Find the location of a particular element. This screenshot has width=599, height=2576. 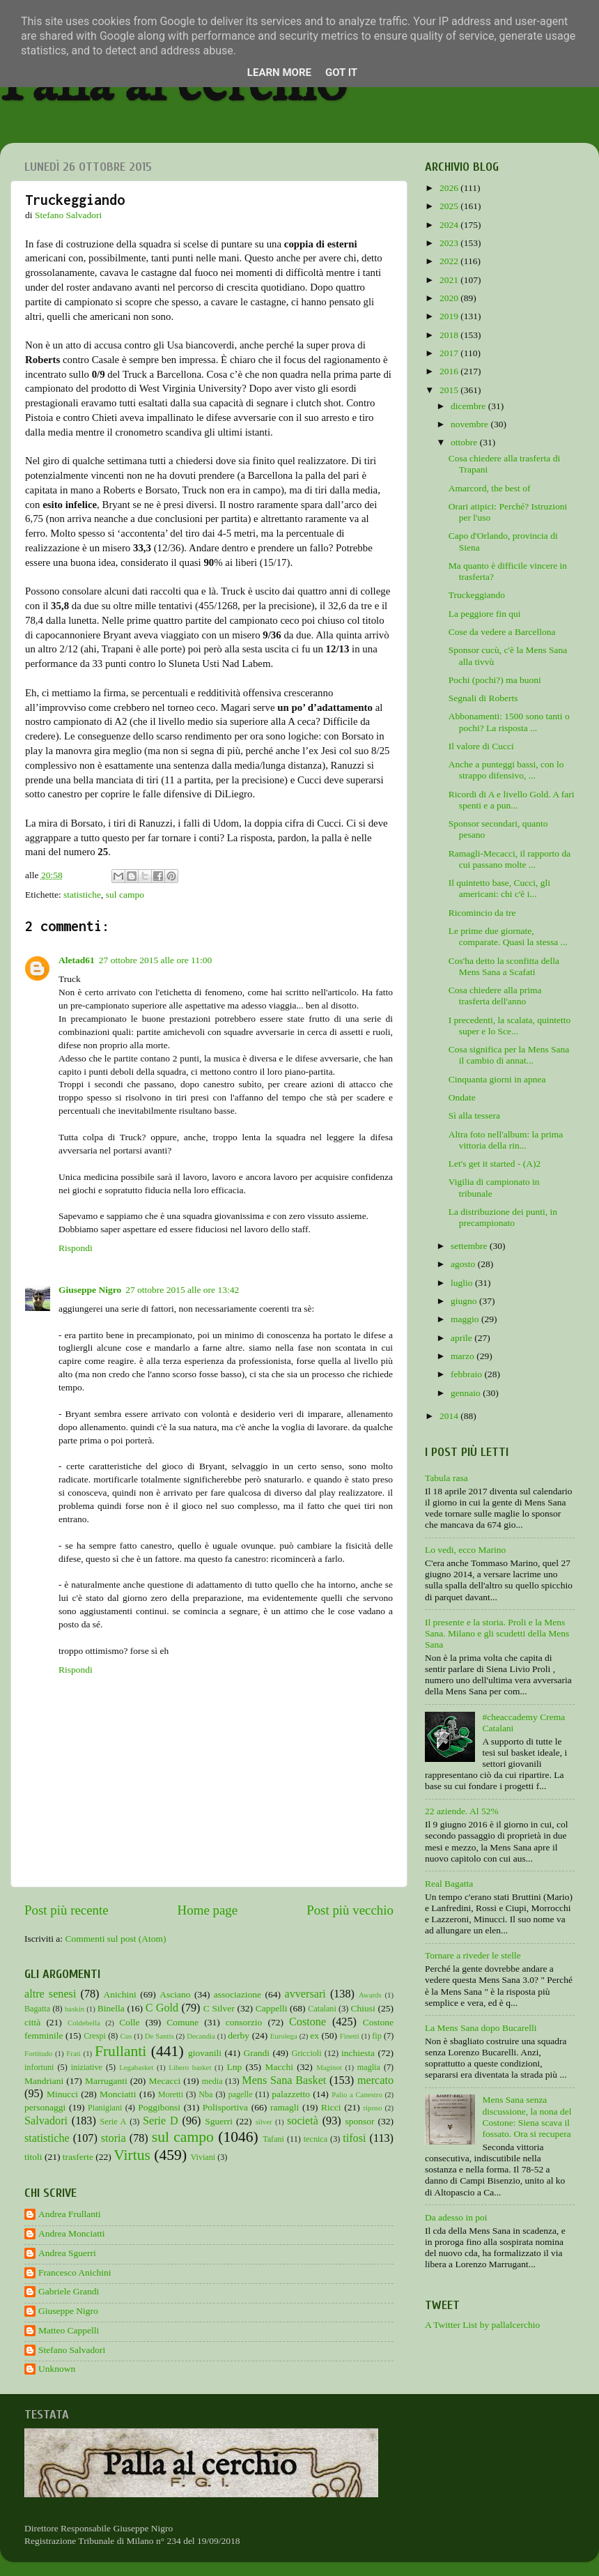

dicembre is located at coordinates (469, 406).